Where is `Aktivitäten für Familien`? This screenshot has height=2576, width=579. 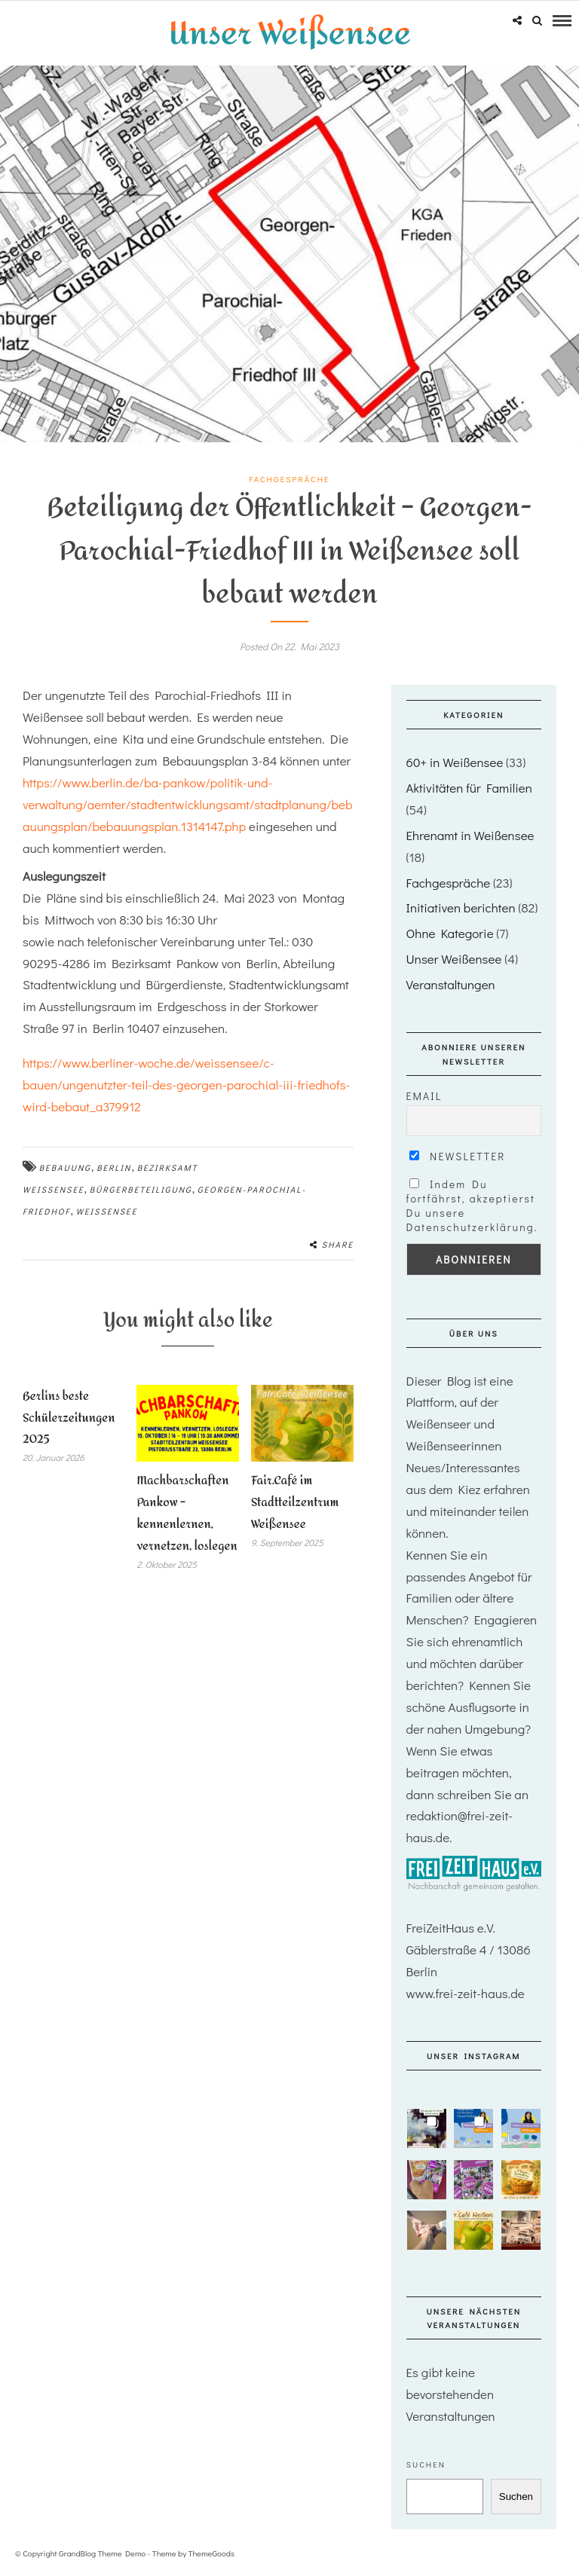 Aktivitäten für Familien is located at coordinates (469, 787).